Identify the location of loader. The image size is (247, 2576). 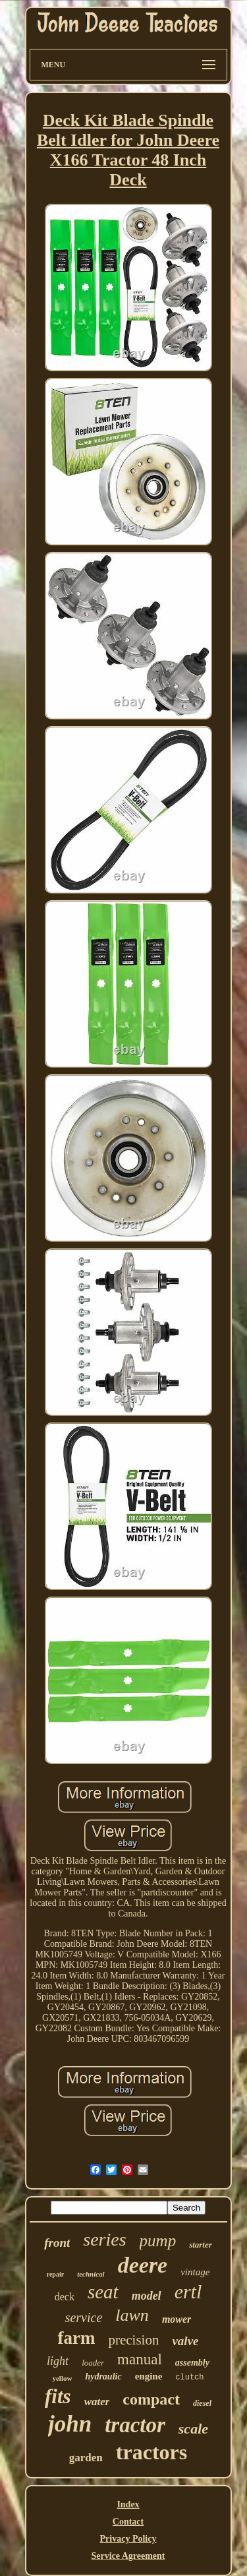
(93, 2363).